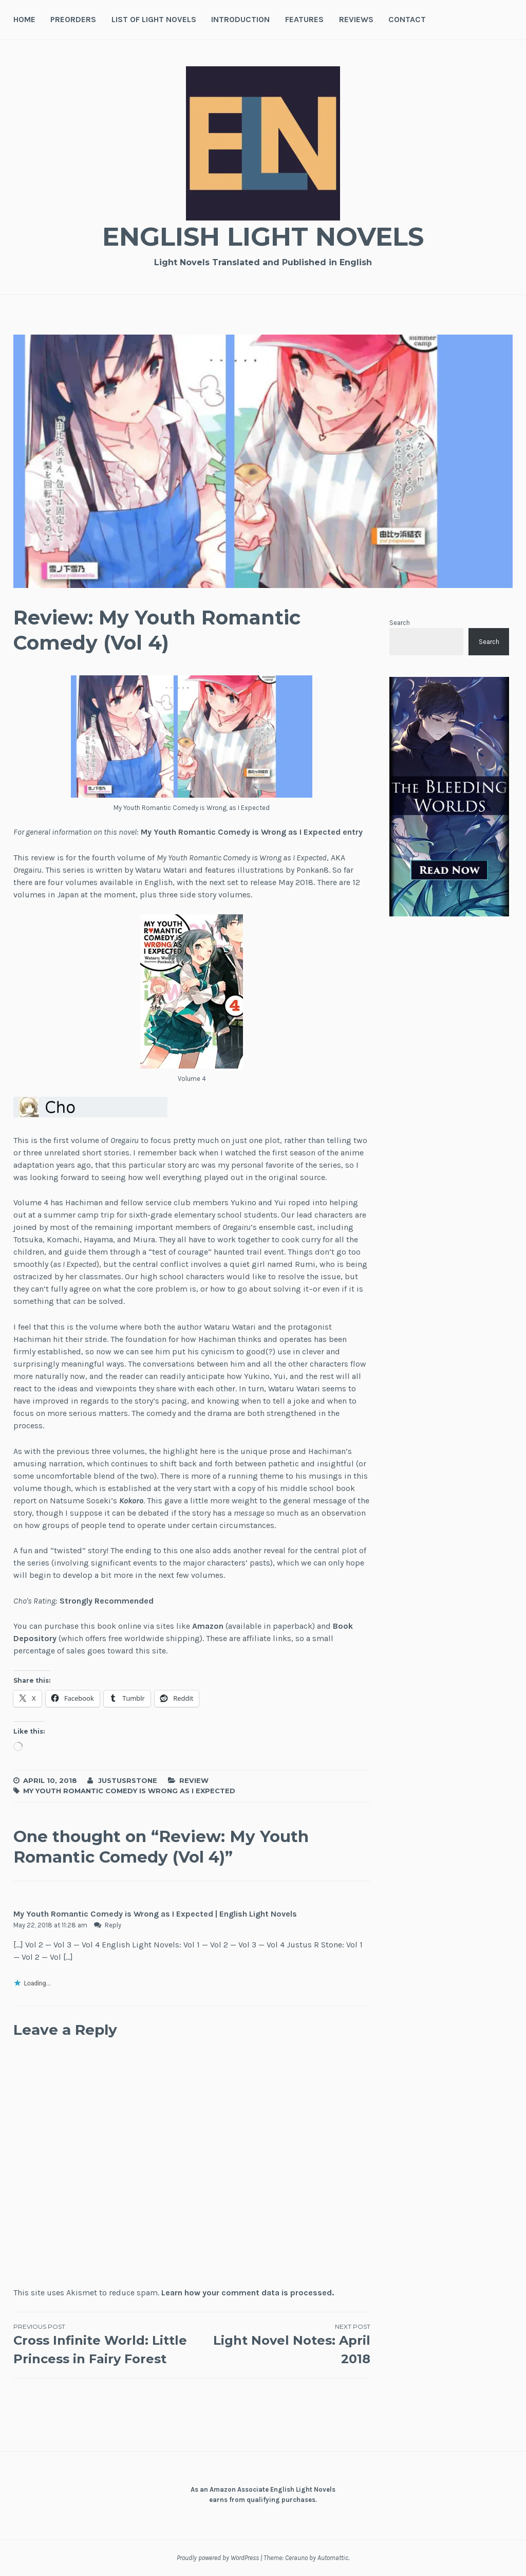 Image resolution: width=526 pixels, height=2576 pixels. I want to click on My Youth Romantic Comedy is Wrong as I Expected | English Light Novels, so click(155, 1914).